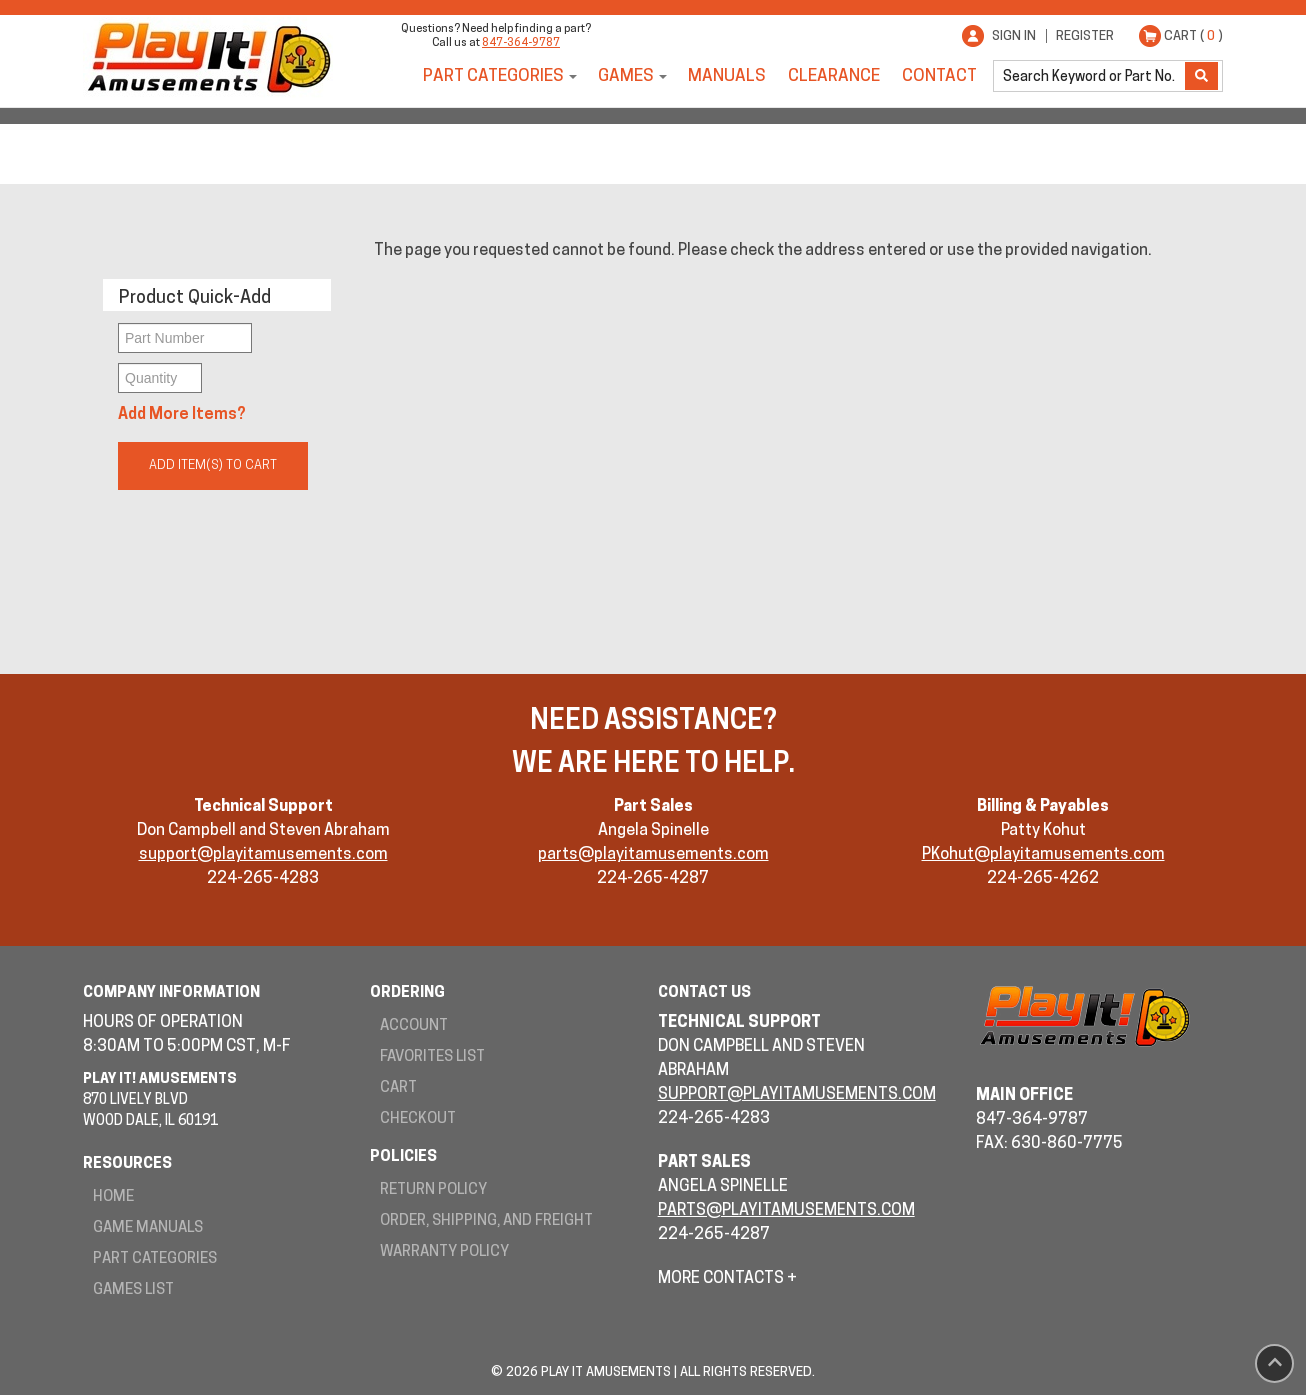 The height and width of the screenshot is (1395, 1306). I want to click on Add Item(s) to Cart, so click(213, 465).